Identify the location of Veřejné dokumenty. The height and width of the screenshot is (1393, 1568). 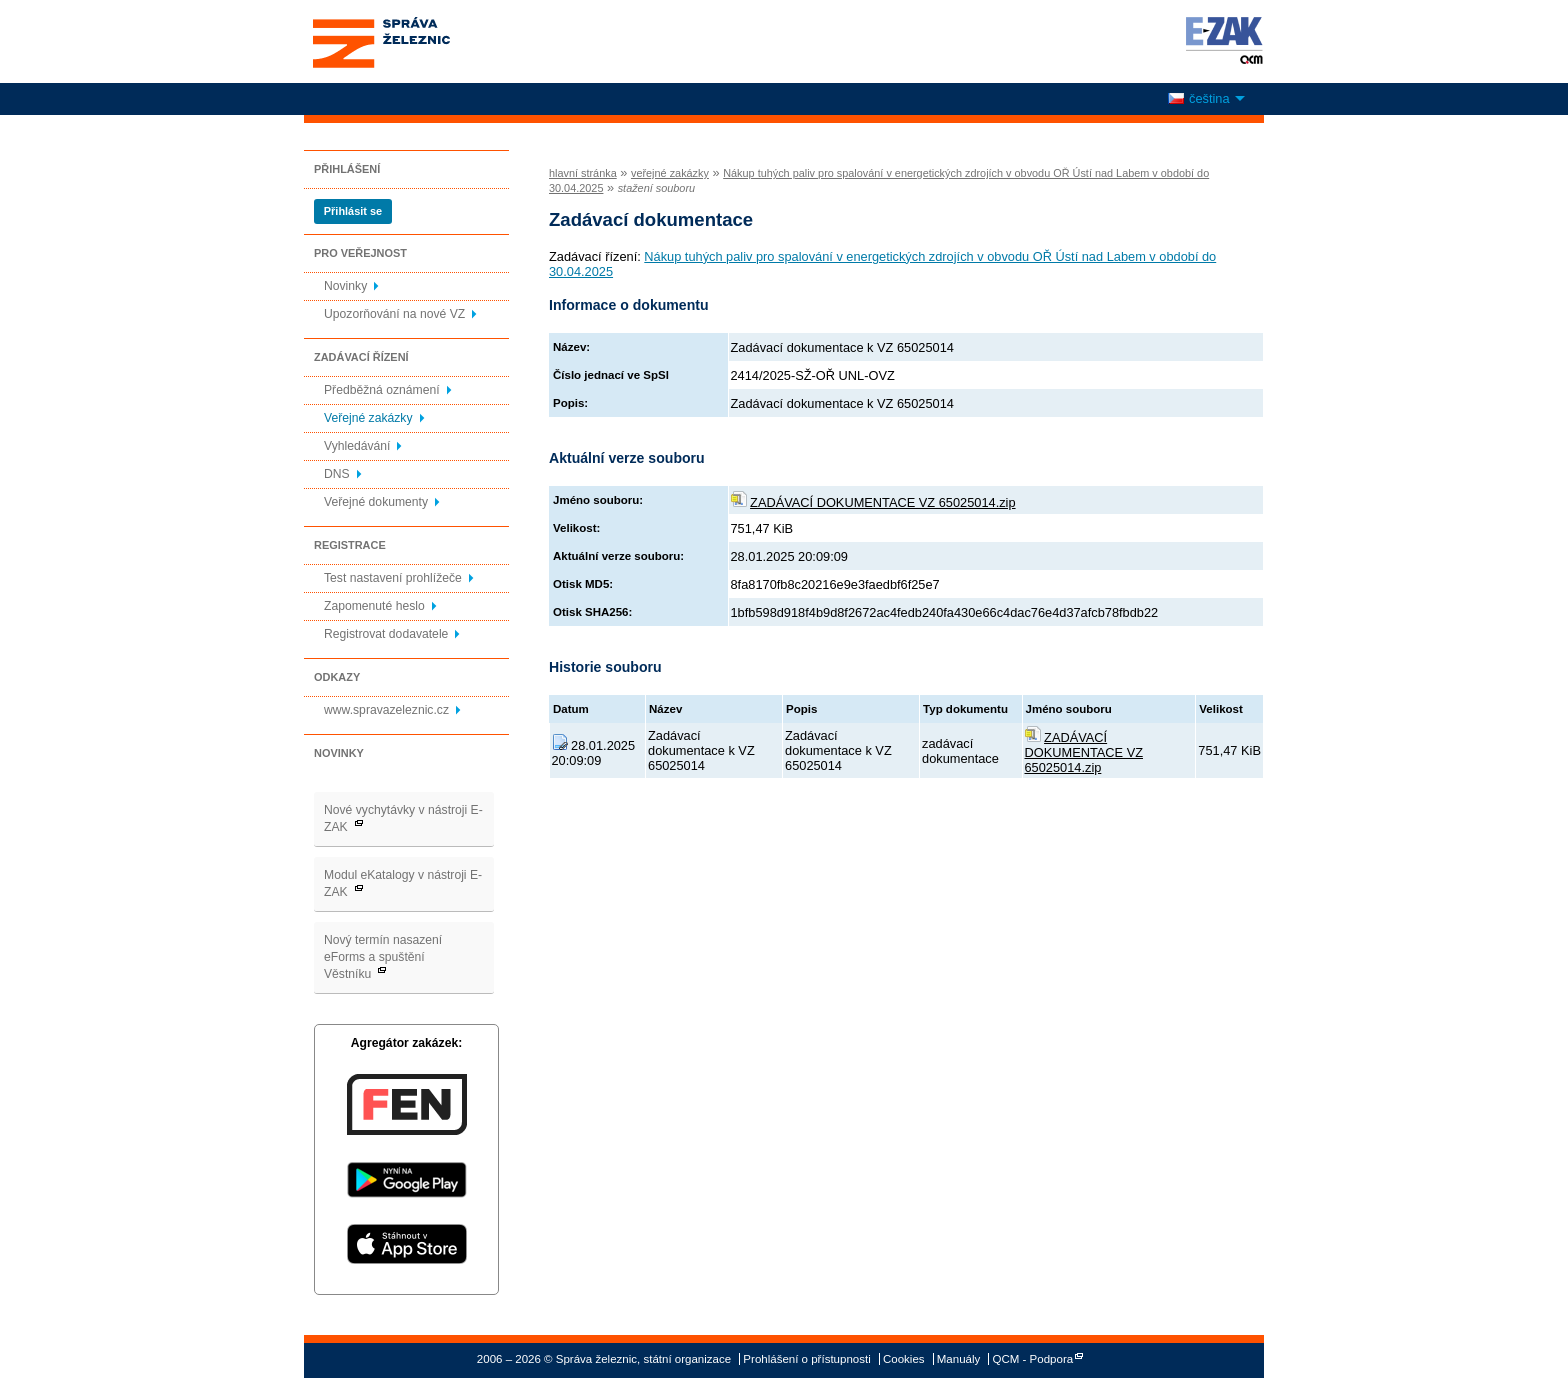
(376, 502).